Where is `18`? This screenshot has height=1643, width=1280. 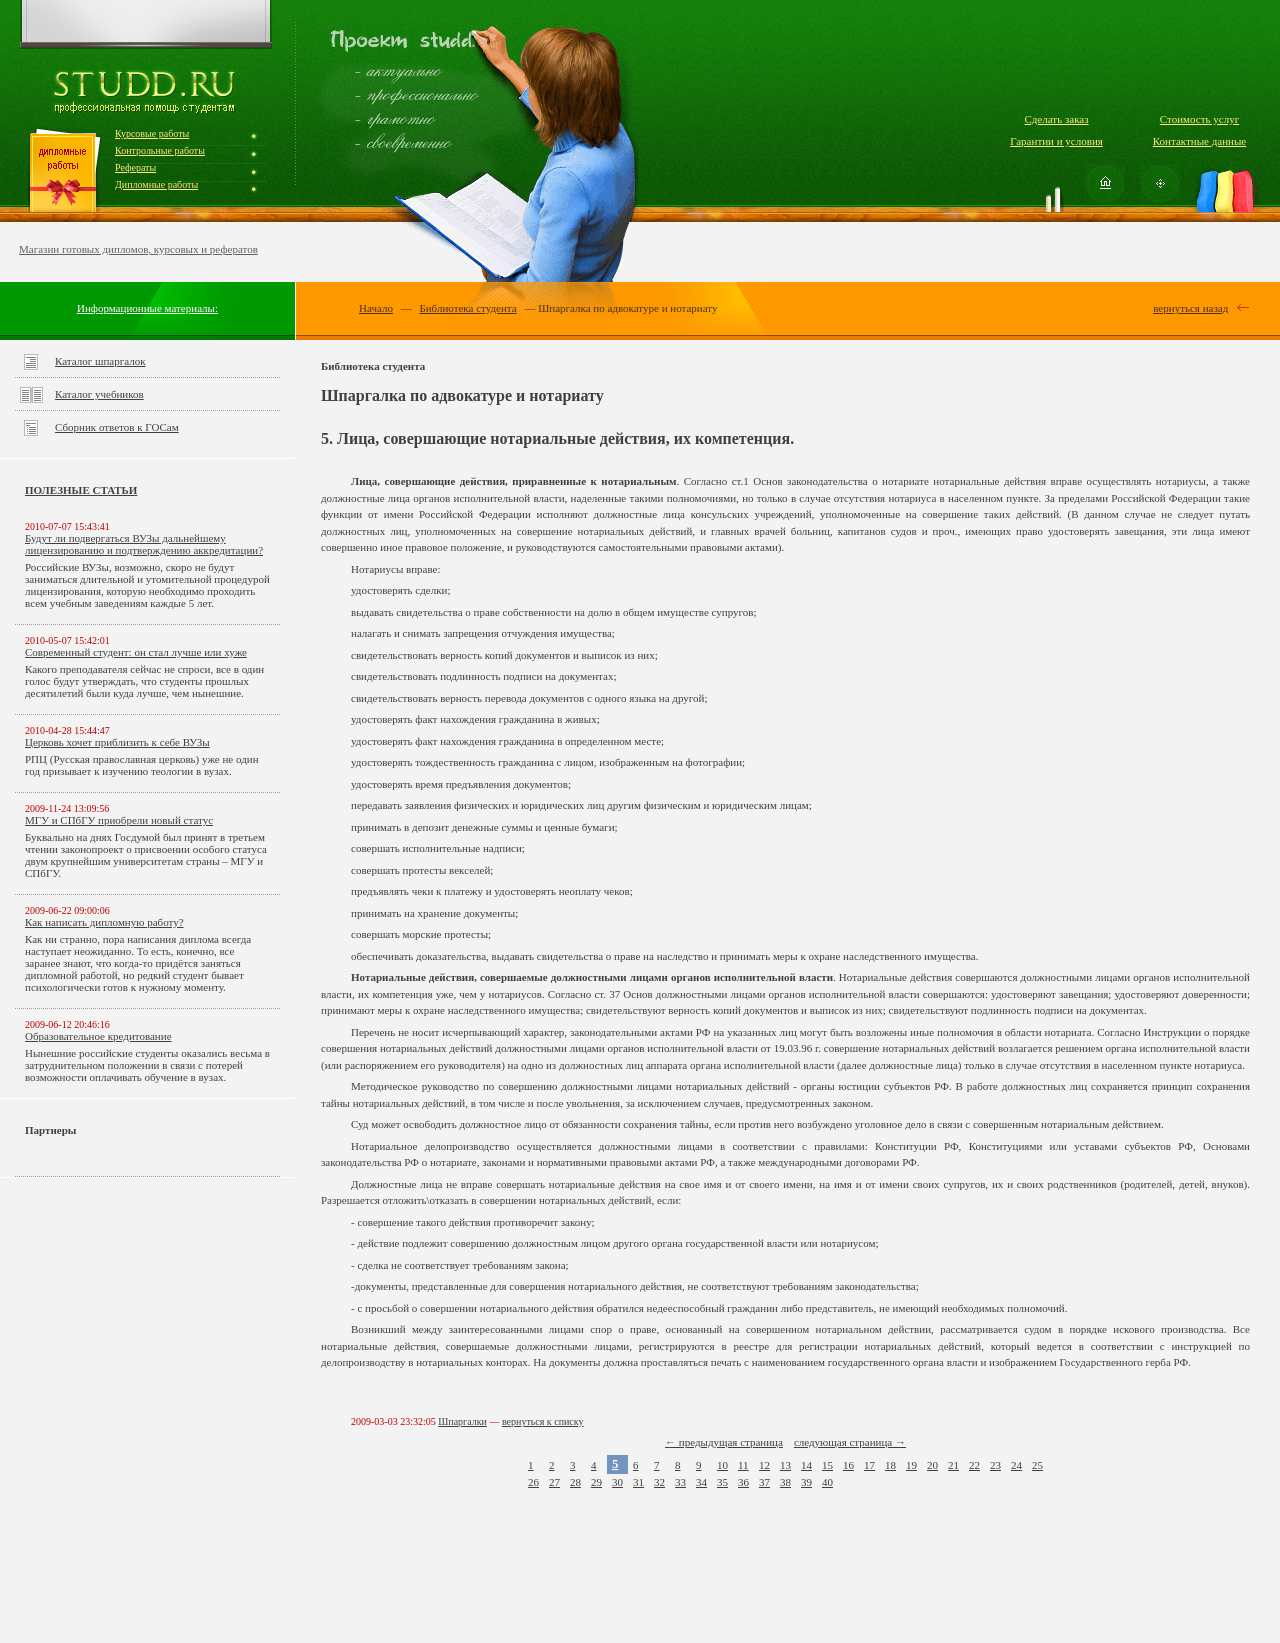 18 is located at coordinates (890, 1465).